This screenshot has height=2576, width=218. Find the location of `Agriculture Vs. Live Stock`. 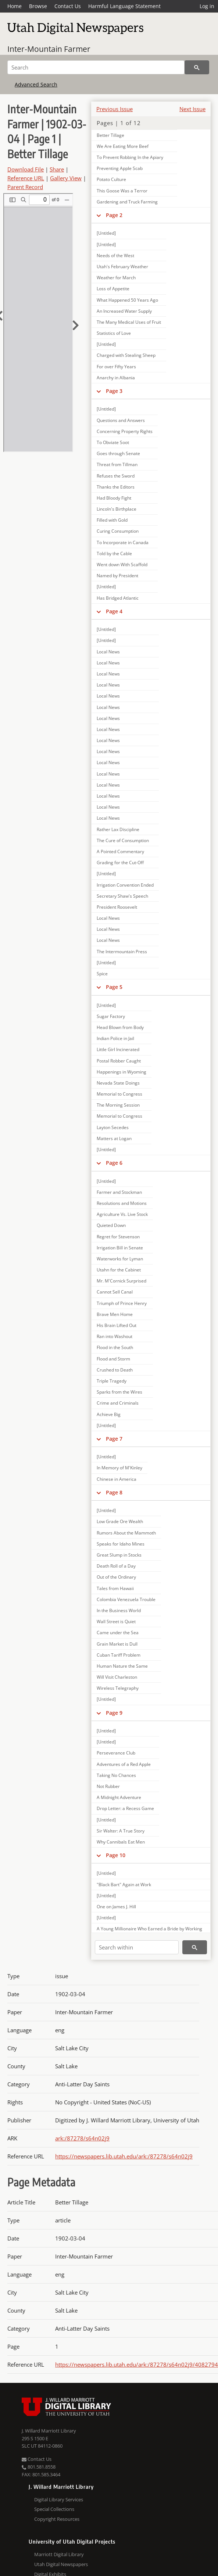

Agriculture Vs. Live Stock is located at coordinates (122, 1214).